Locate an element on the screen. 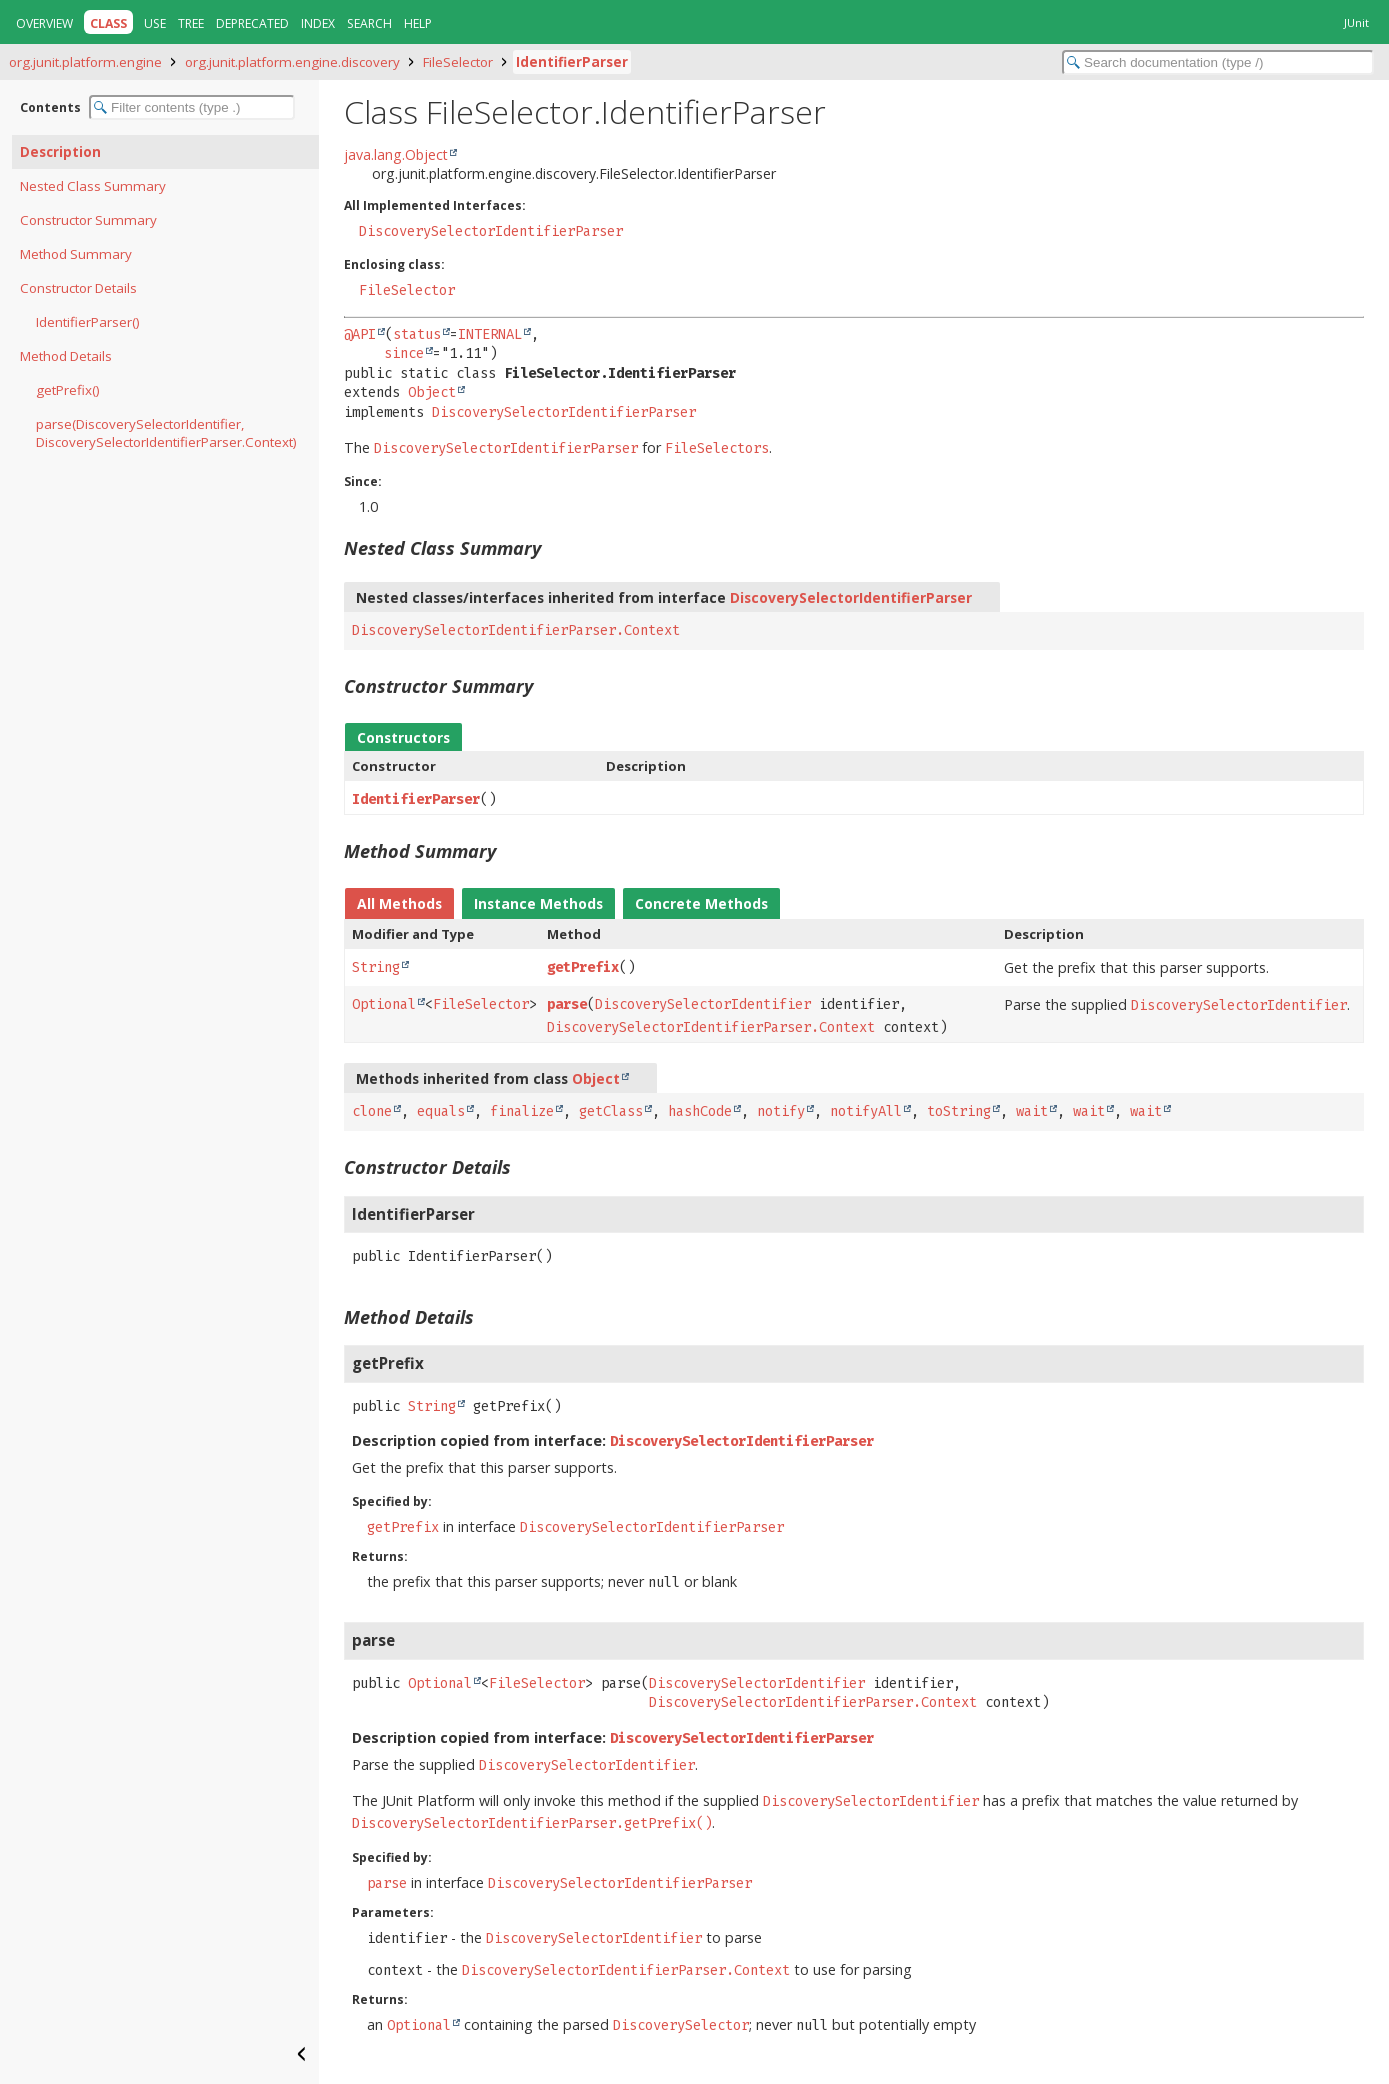  IdentifierParser() is located at coordinates (88, 322).